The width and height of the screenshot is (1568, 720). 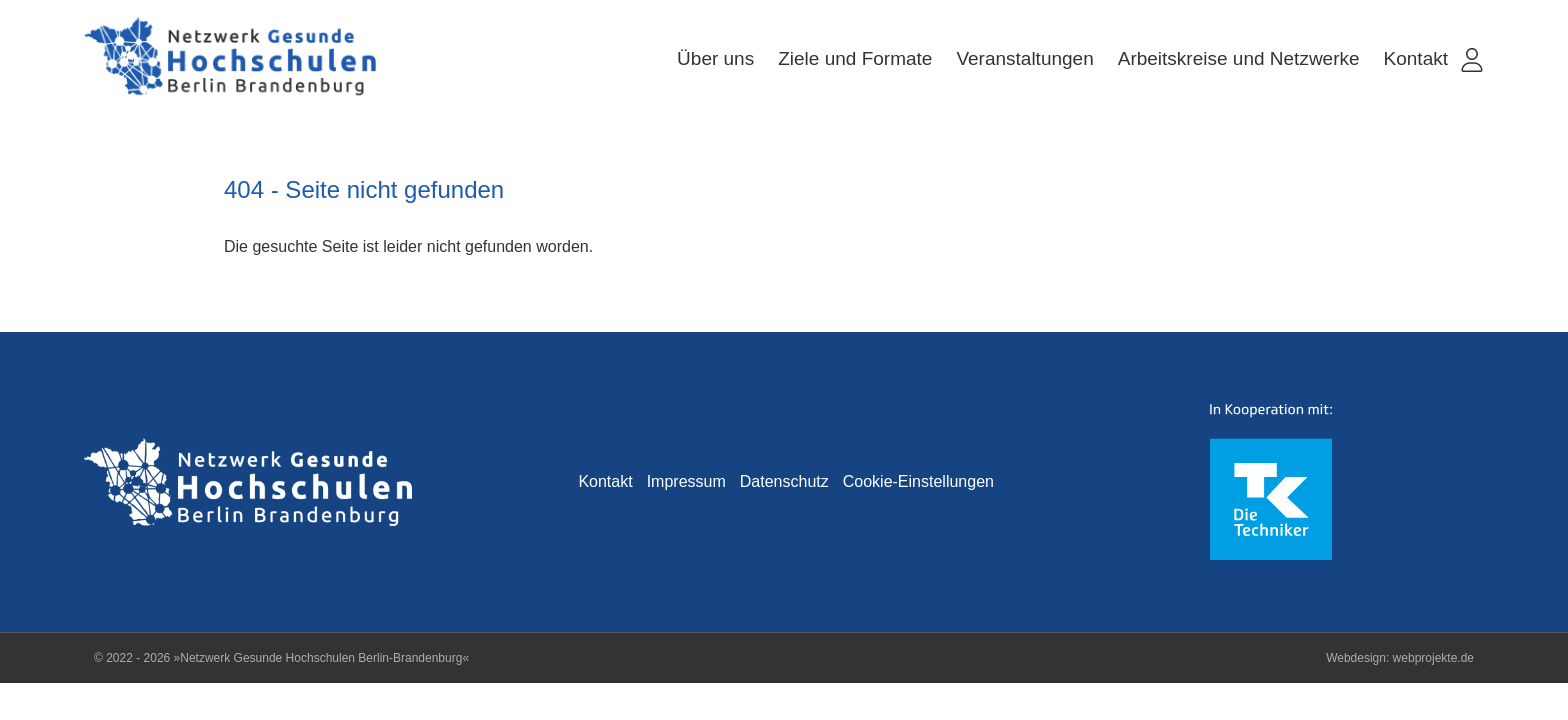 What do you see at coordinates (855, 58) in the screenshot?
I see `Ziele und Formate` at bounding box center [855, 58].